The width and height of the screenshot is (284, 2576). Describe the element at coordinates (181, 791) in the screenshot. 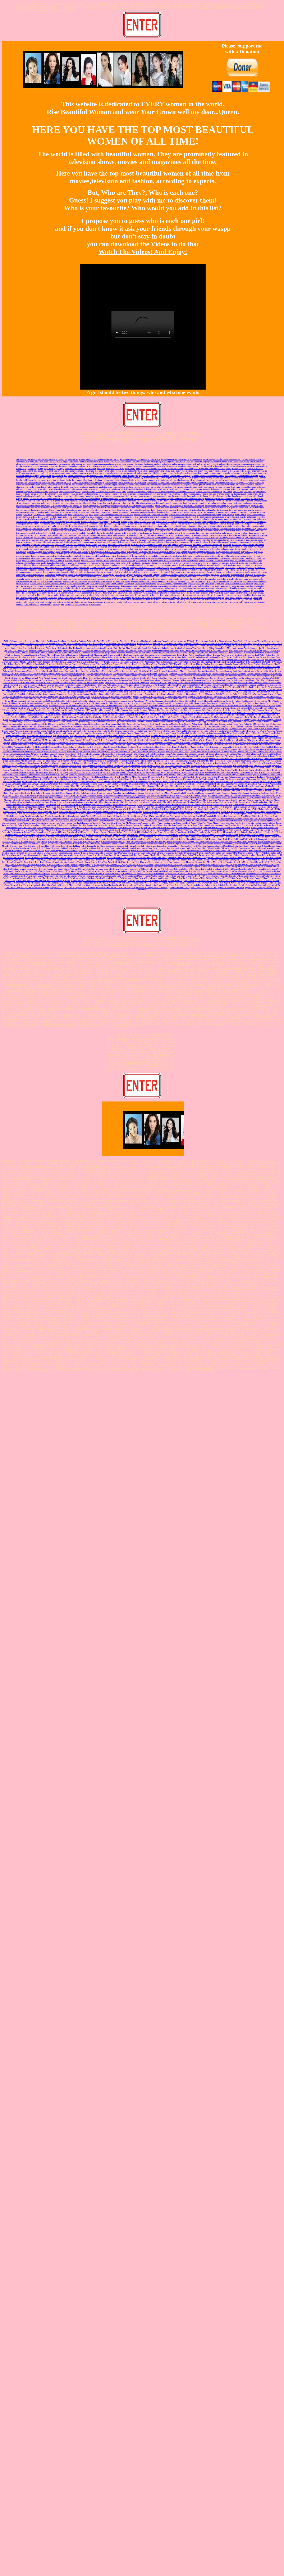

I see `Luk Ammann Lila Lee` at that location.